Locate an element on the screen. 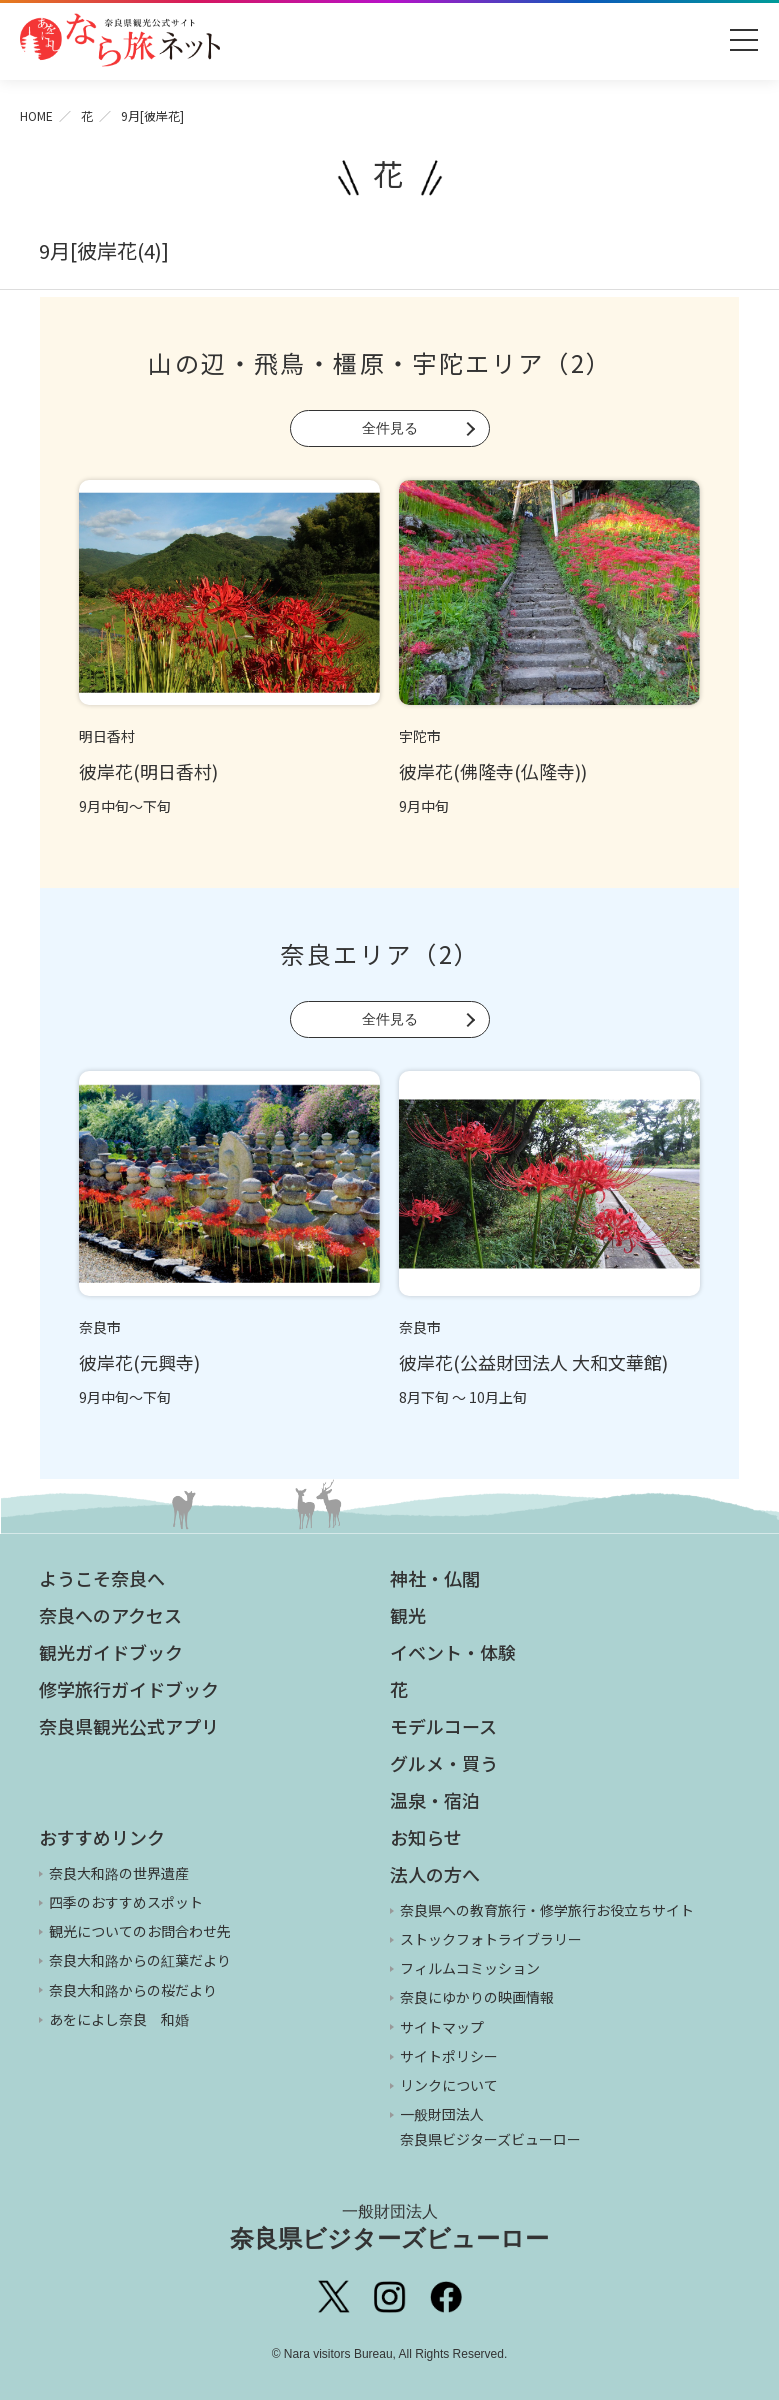  あをによし奈良 和婚 is located at coordinates (119, 2019).